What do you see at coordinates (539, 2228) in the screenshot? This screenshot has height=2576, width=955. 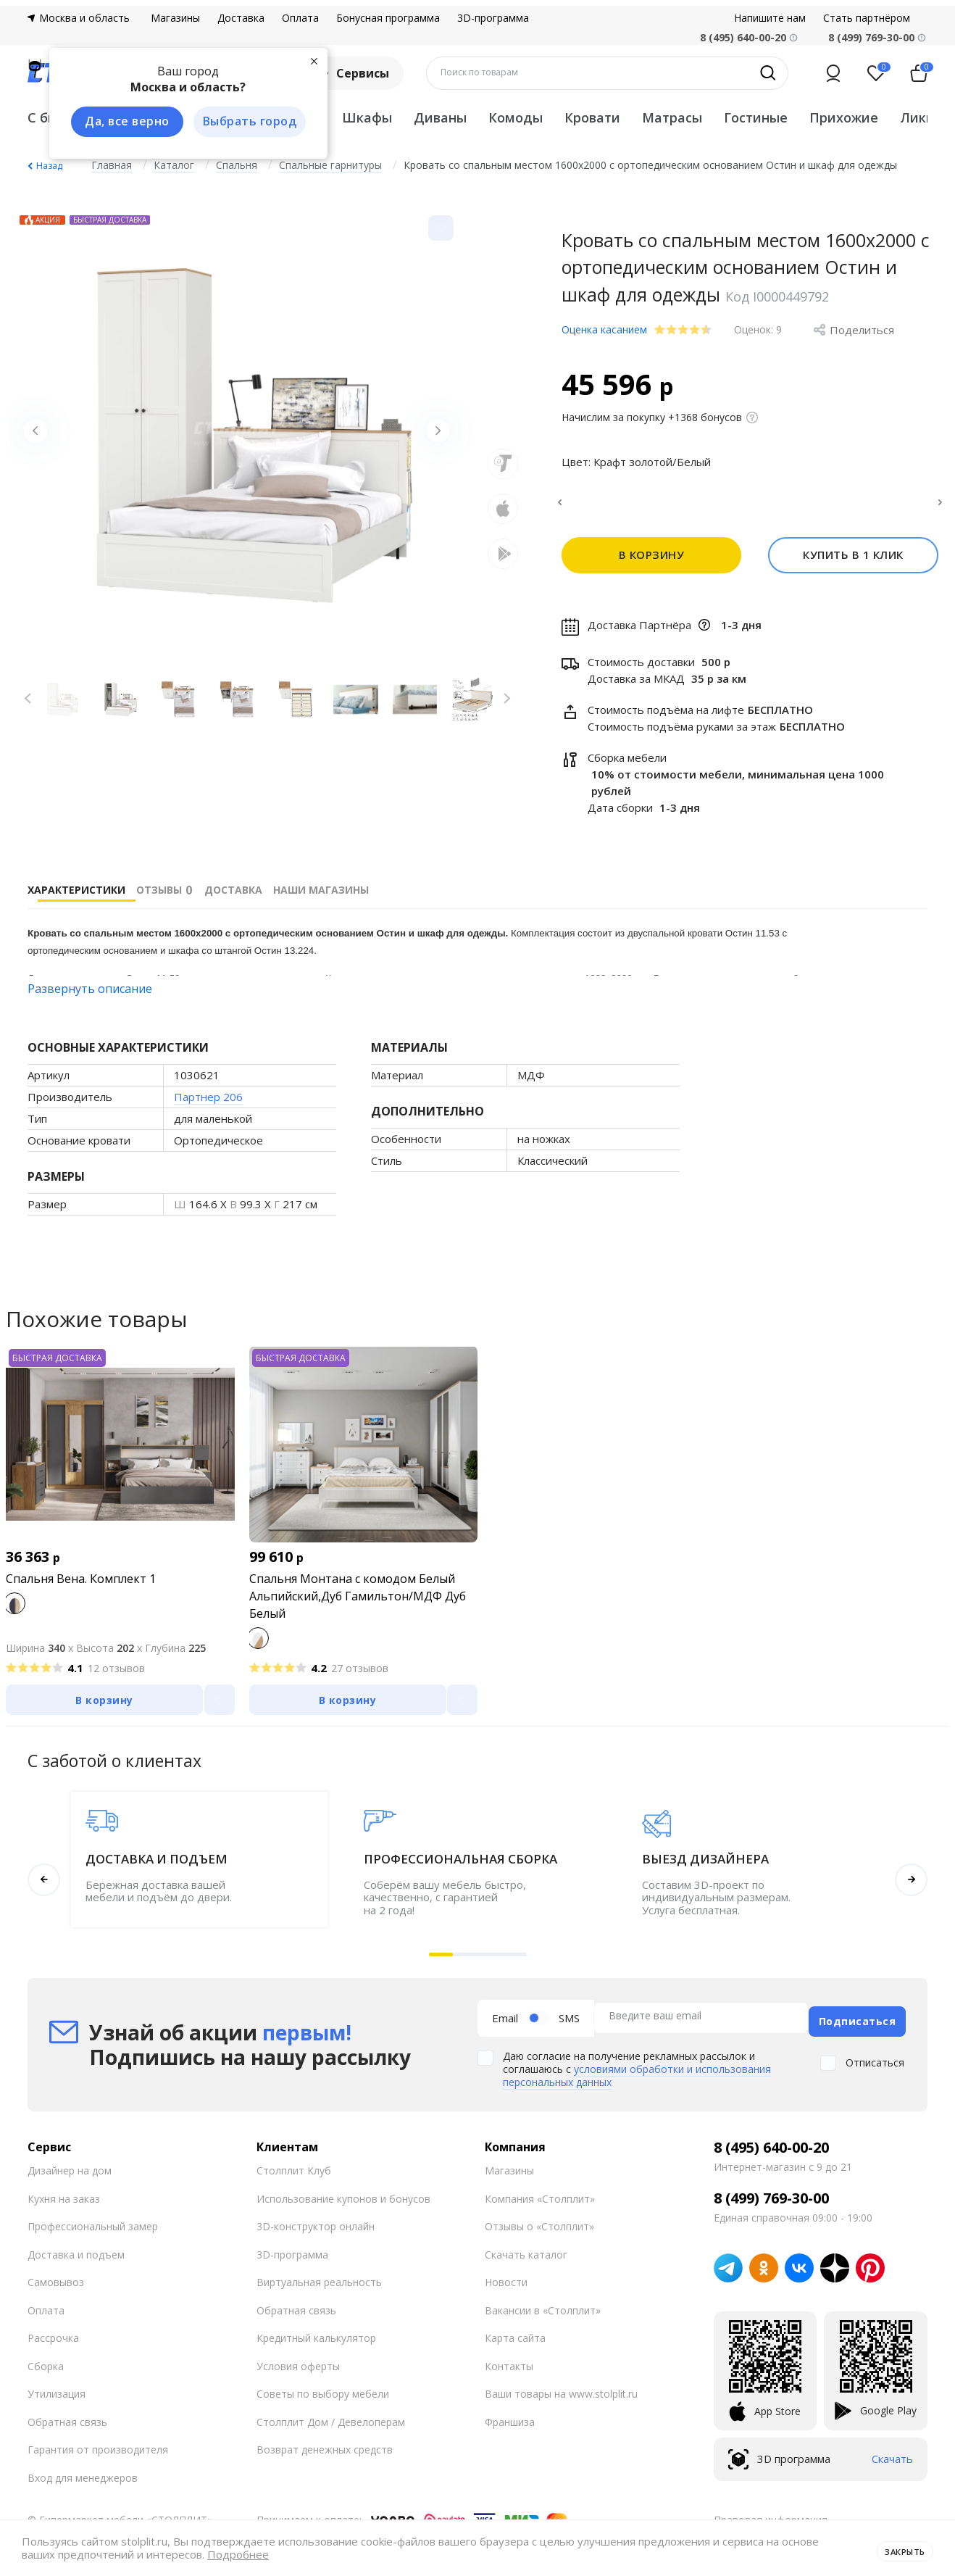 I see `Отзывы о «Столплит»` at bounding box center [539, 2228].